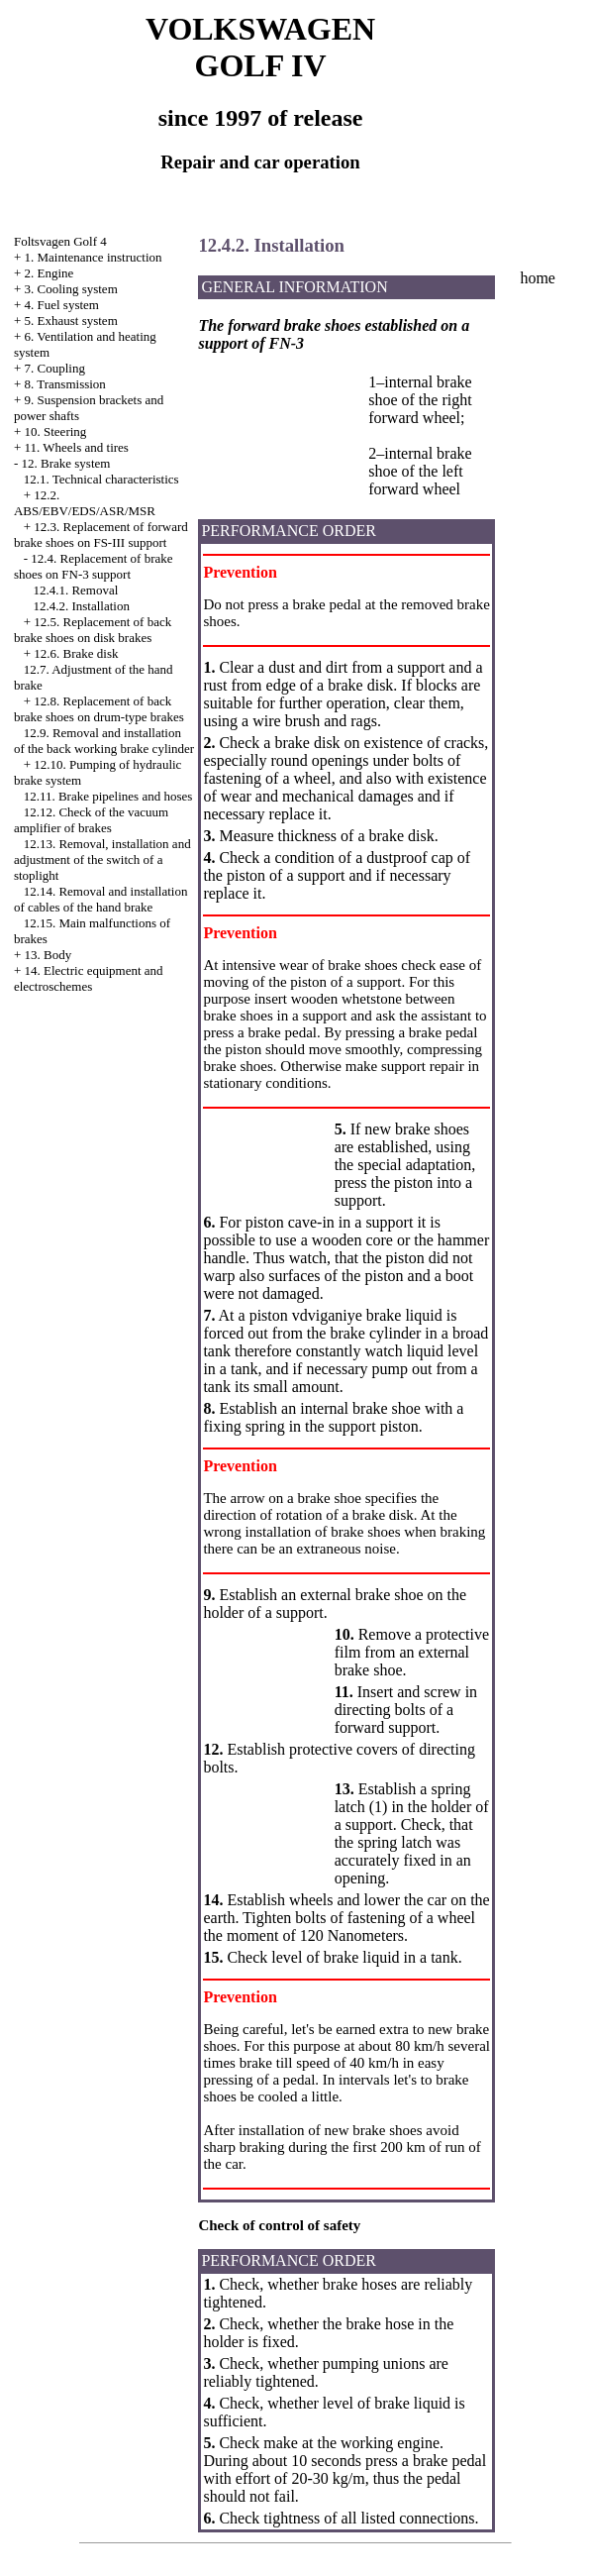 The image size is (590, 2576). What do you see at coordinates (104, 740) in the screenshot?
I see `12.9. Removal and installation of the back working brake cylinder` at bounding box center [104, 740].